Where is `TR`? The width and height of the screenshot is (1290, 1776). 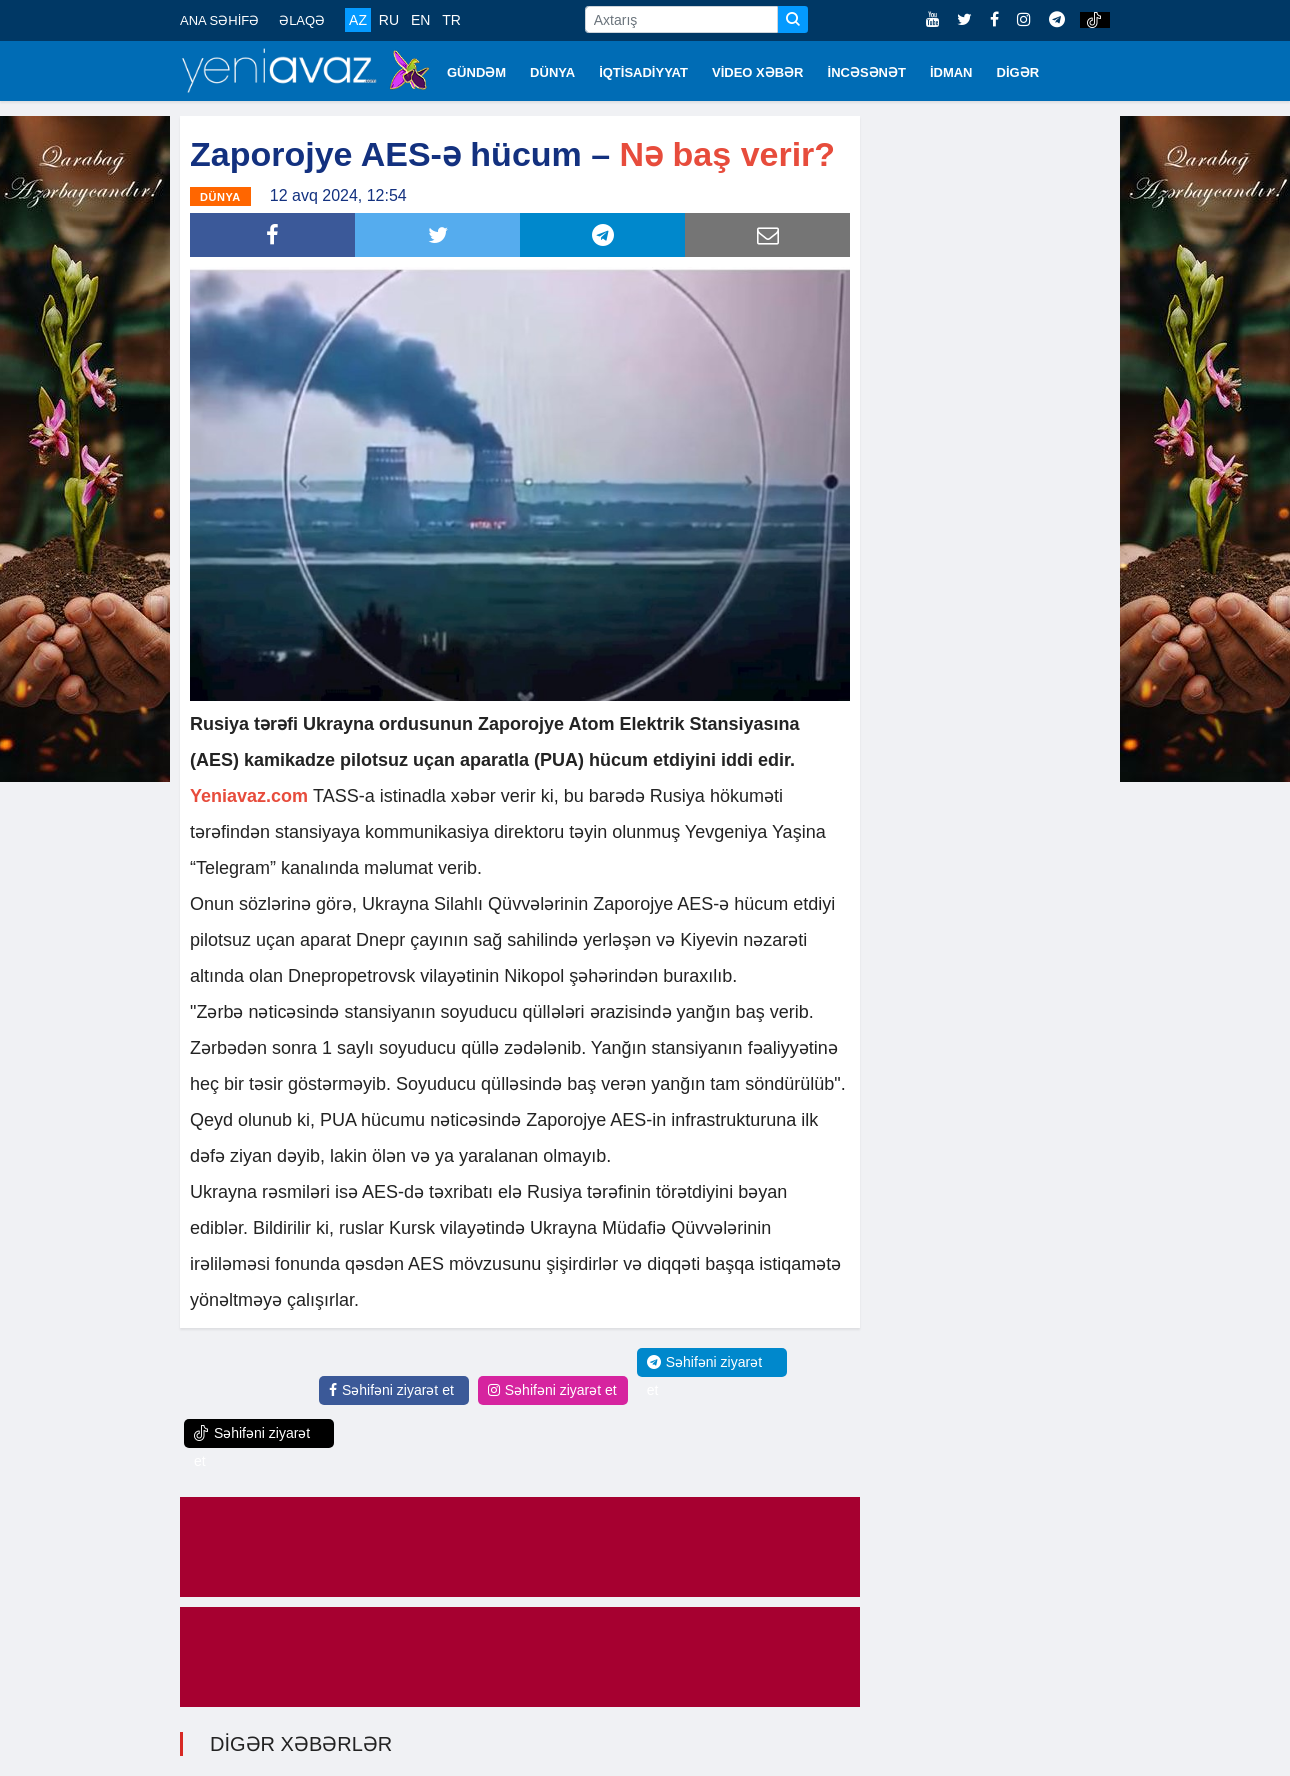
TR is located at coordinates (451, 20).